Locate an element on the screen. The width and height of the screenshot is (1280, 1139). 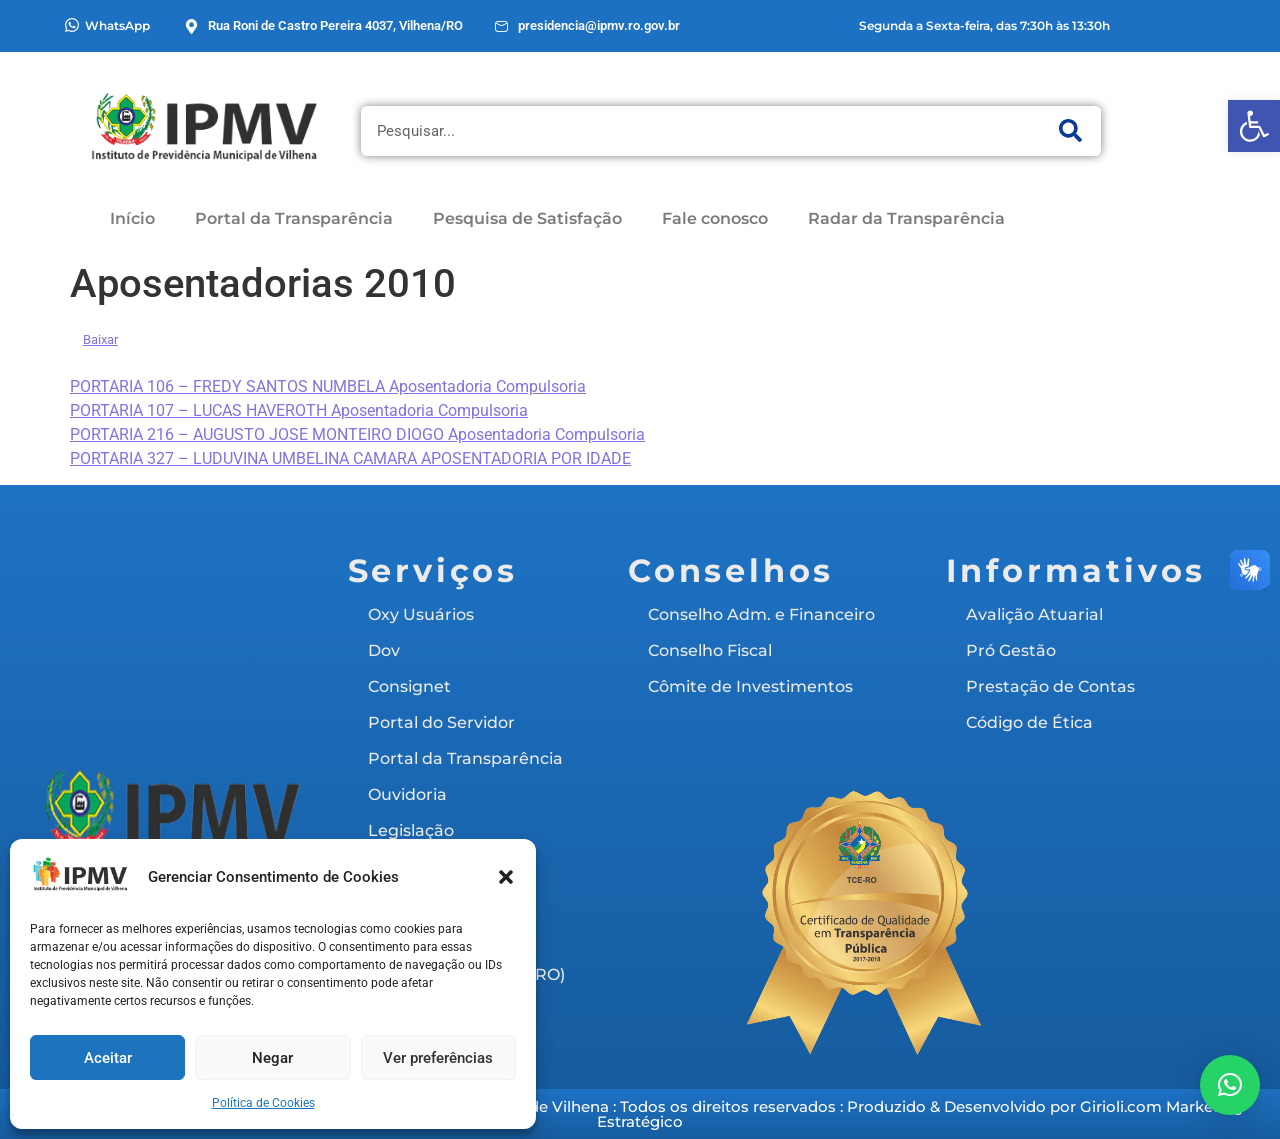
Cômite de Investimentos is located at coordinates (750, 686).